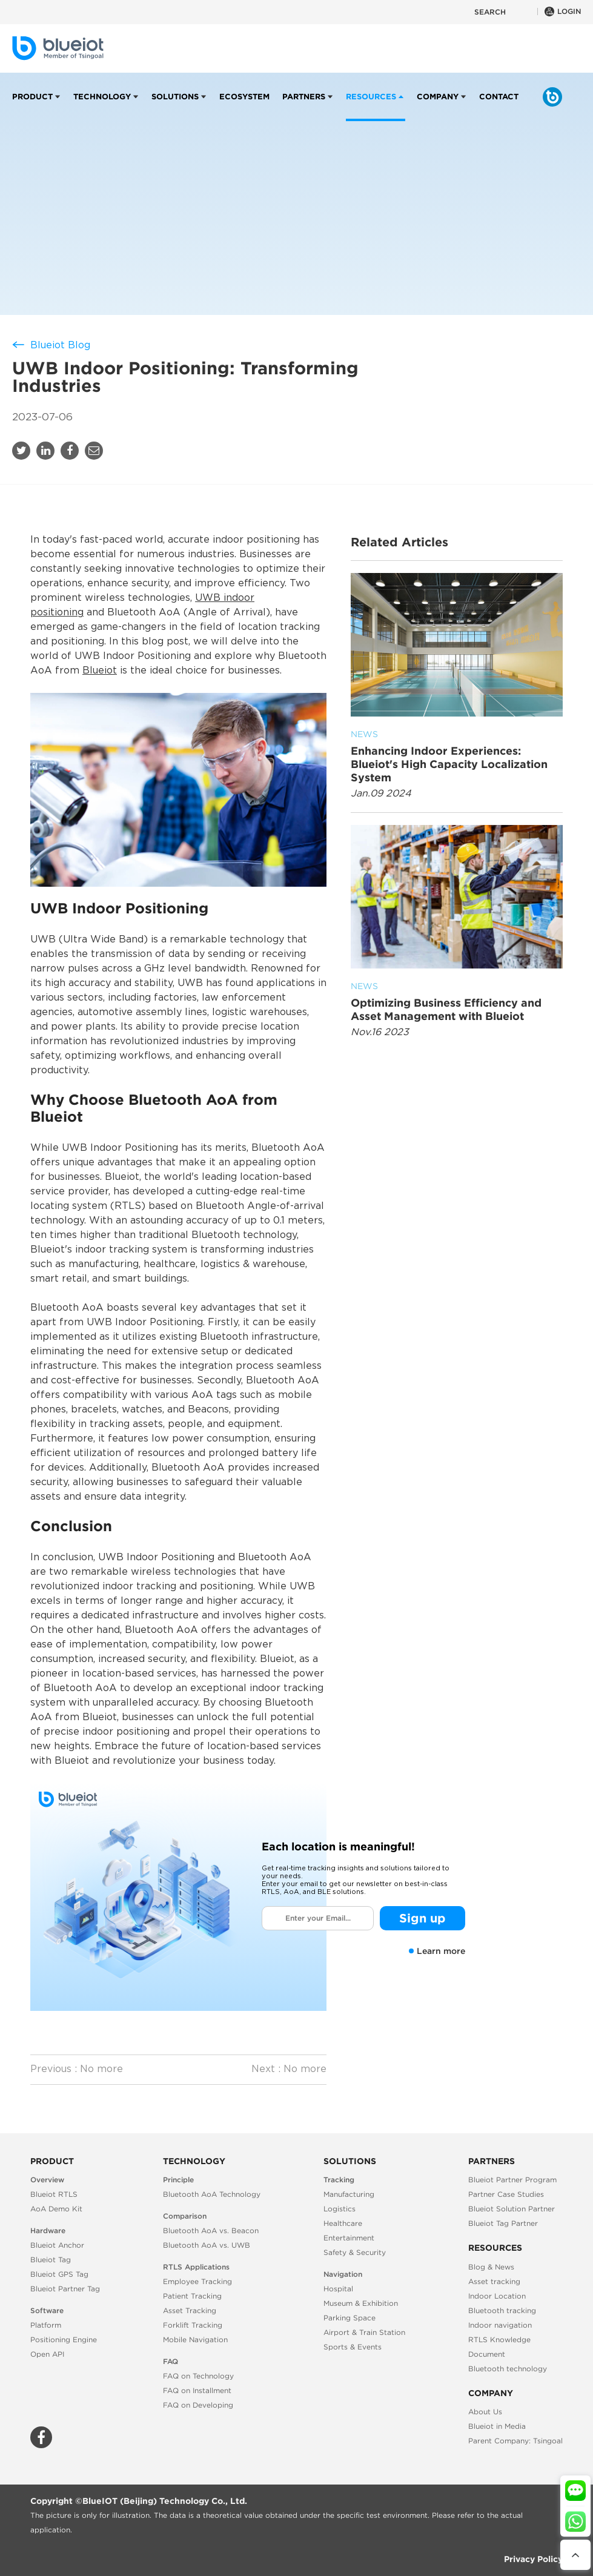 The image size is (593, 2576). Describe the element at coordinates (533, 2559) in the screenshot. I see `Privacy Policy` at that location.